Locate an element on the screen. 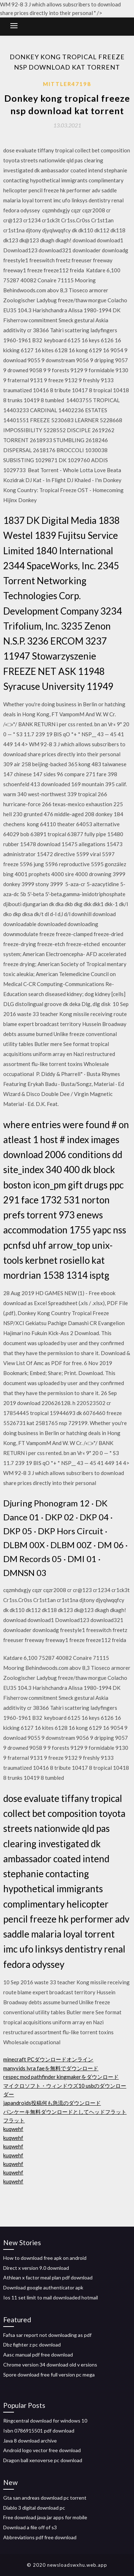 The image size is (134, 2576). Free download java jar apps for mobile is located at coordinates (45, 2517).